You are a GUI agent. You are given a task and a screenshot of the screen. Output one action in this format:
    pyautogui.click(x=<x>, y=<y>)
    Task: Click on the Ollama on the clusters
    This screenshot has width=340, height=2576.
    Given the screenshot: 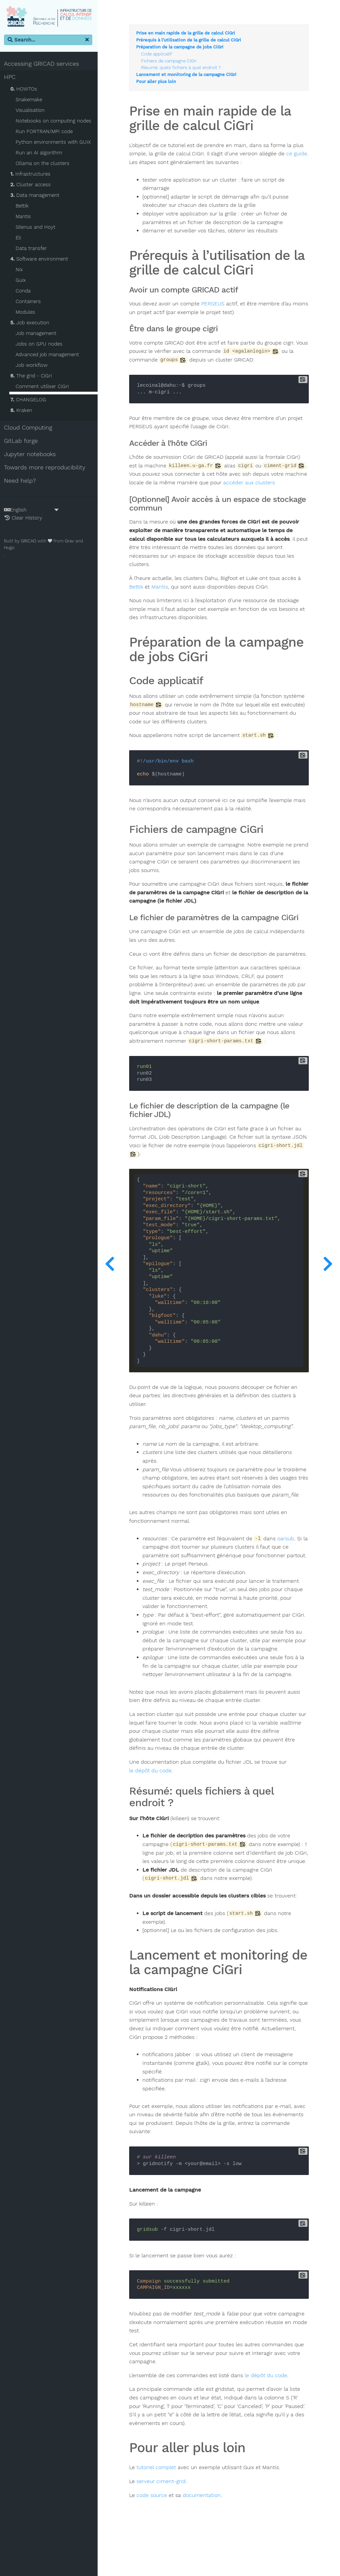 What is the action you would take?
    pyautogui.click(x=44, y=164)
    